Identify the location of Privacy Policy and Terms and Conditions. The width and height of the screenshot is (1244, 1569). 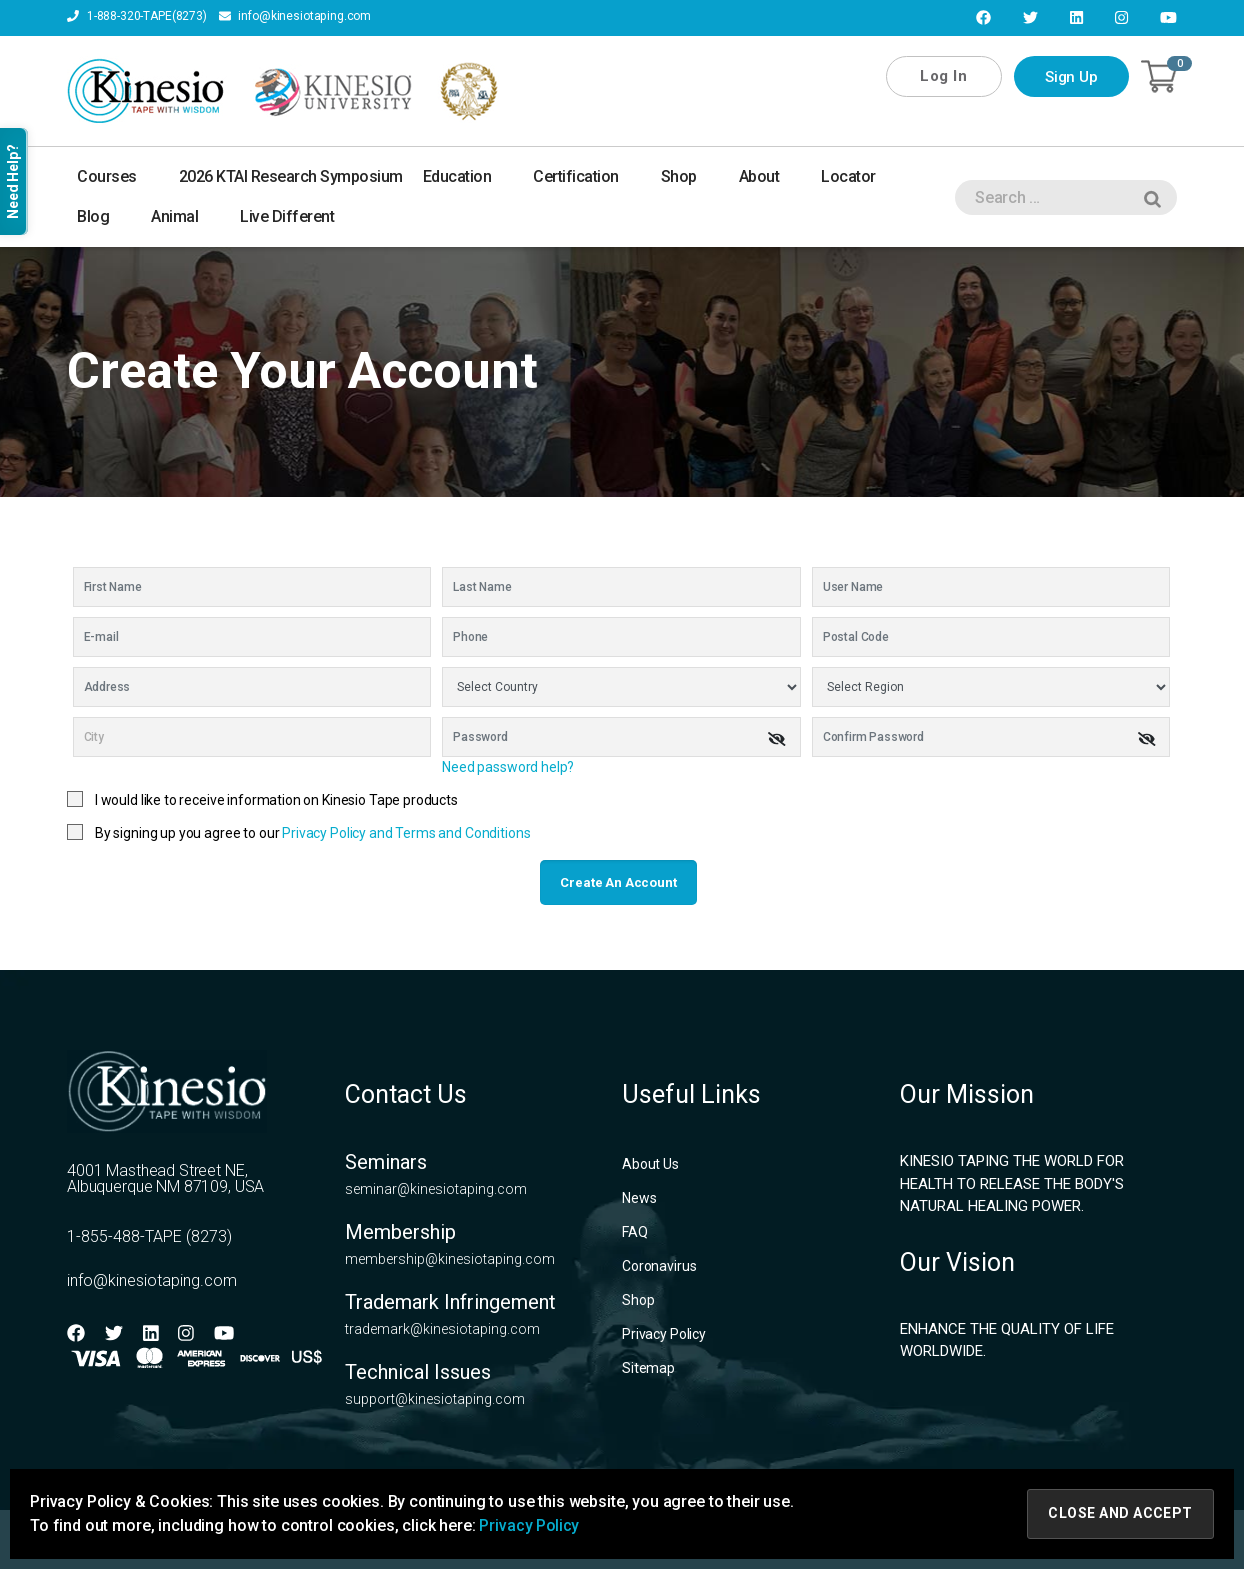
(406, 833).